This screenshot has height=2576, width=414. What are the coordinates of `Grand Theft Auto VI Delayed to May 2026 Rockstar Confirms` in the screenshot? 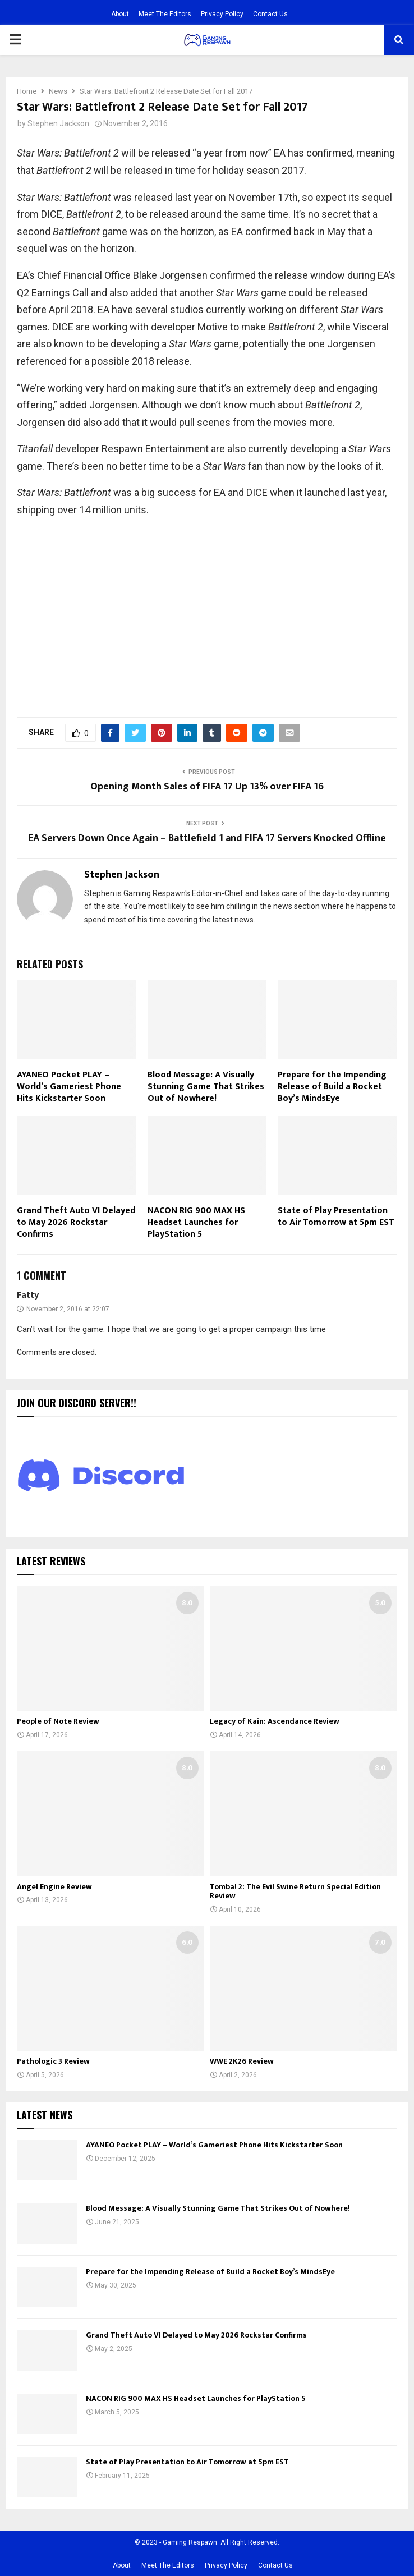 It's located at (76, 1222).